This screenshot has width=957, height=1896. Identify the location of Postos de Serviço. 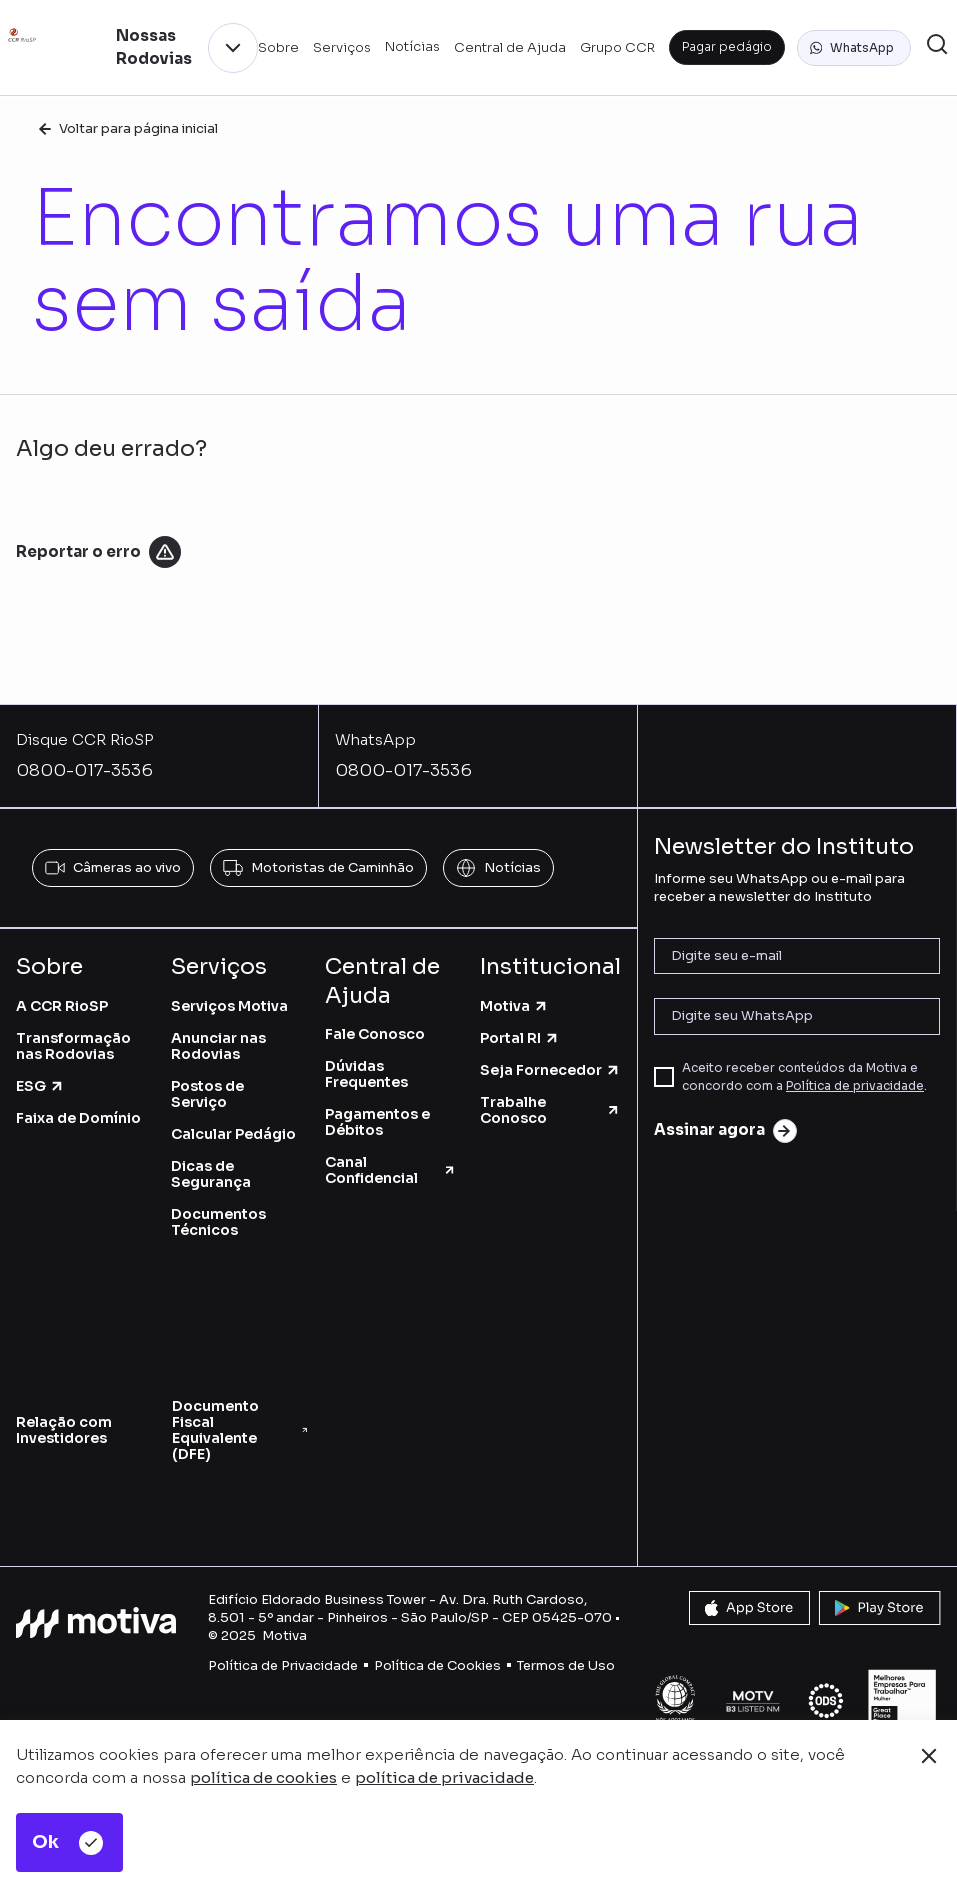
(207, 1094).